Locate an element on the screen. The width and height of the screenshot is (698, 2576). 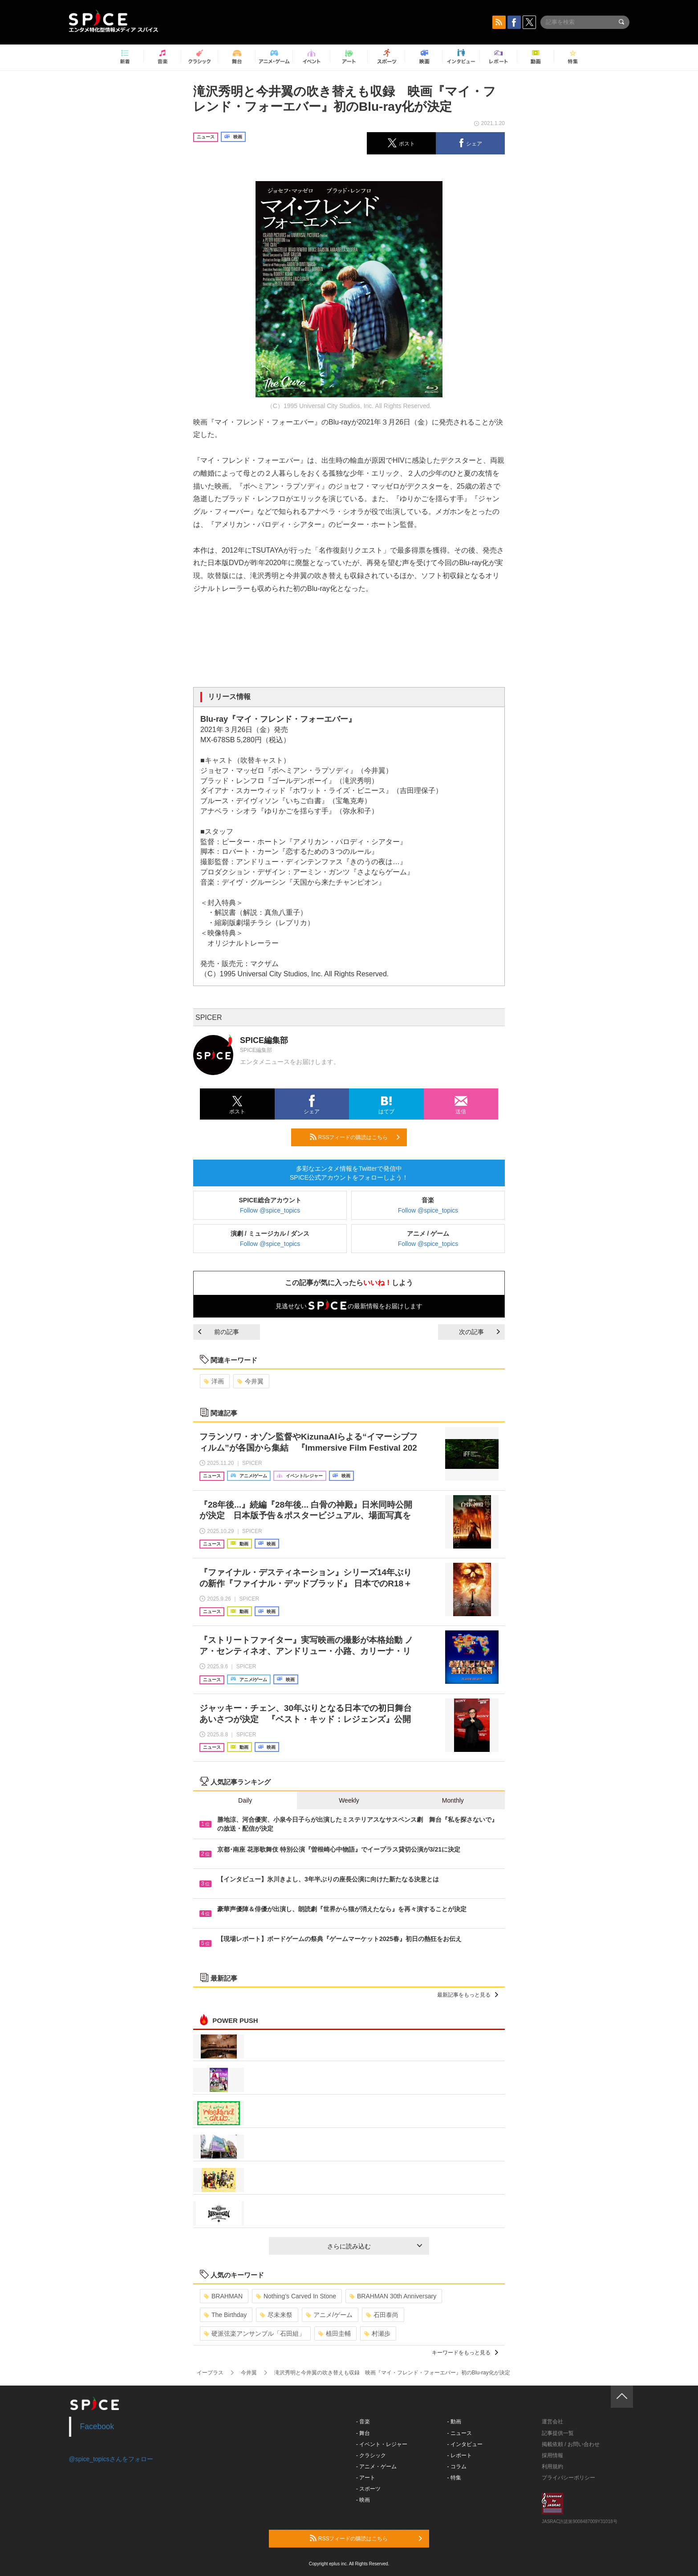
洋画 is located at coordinates (214, 1381).